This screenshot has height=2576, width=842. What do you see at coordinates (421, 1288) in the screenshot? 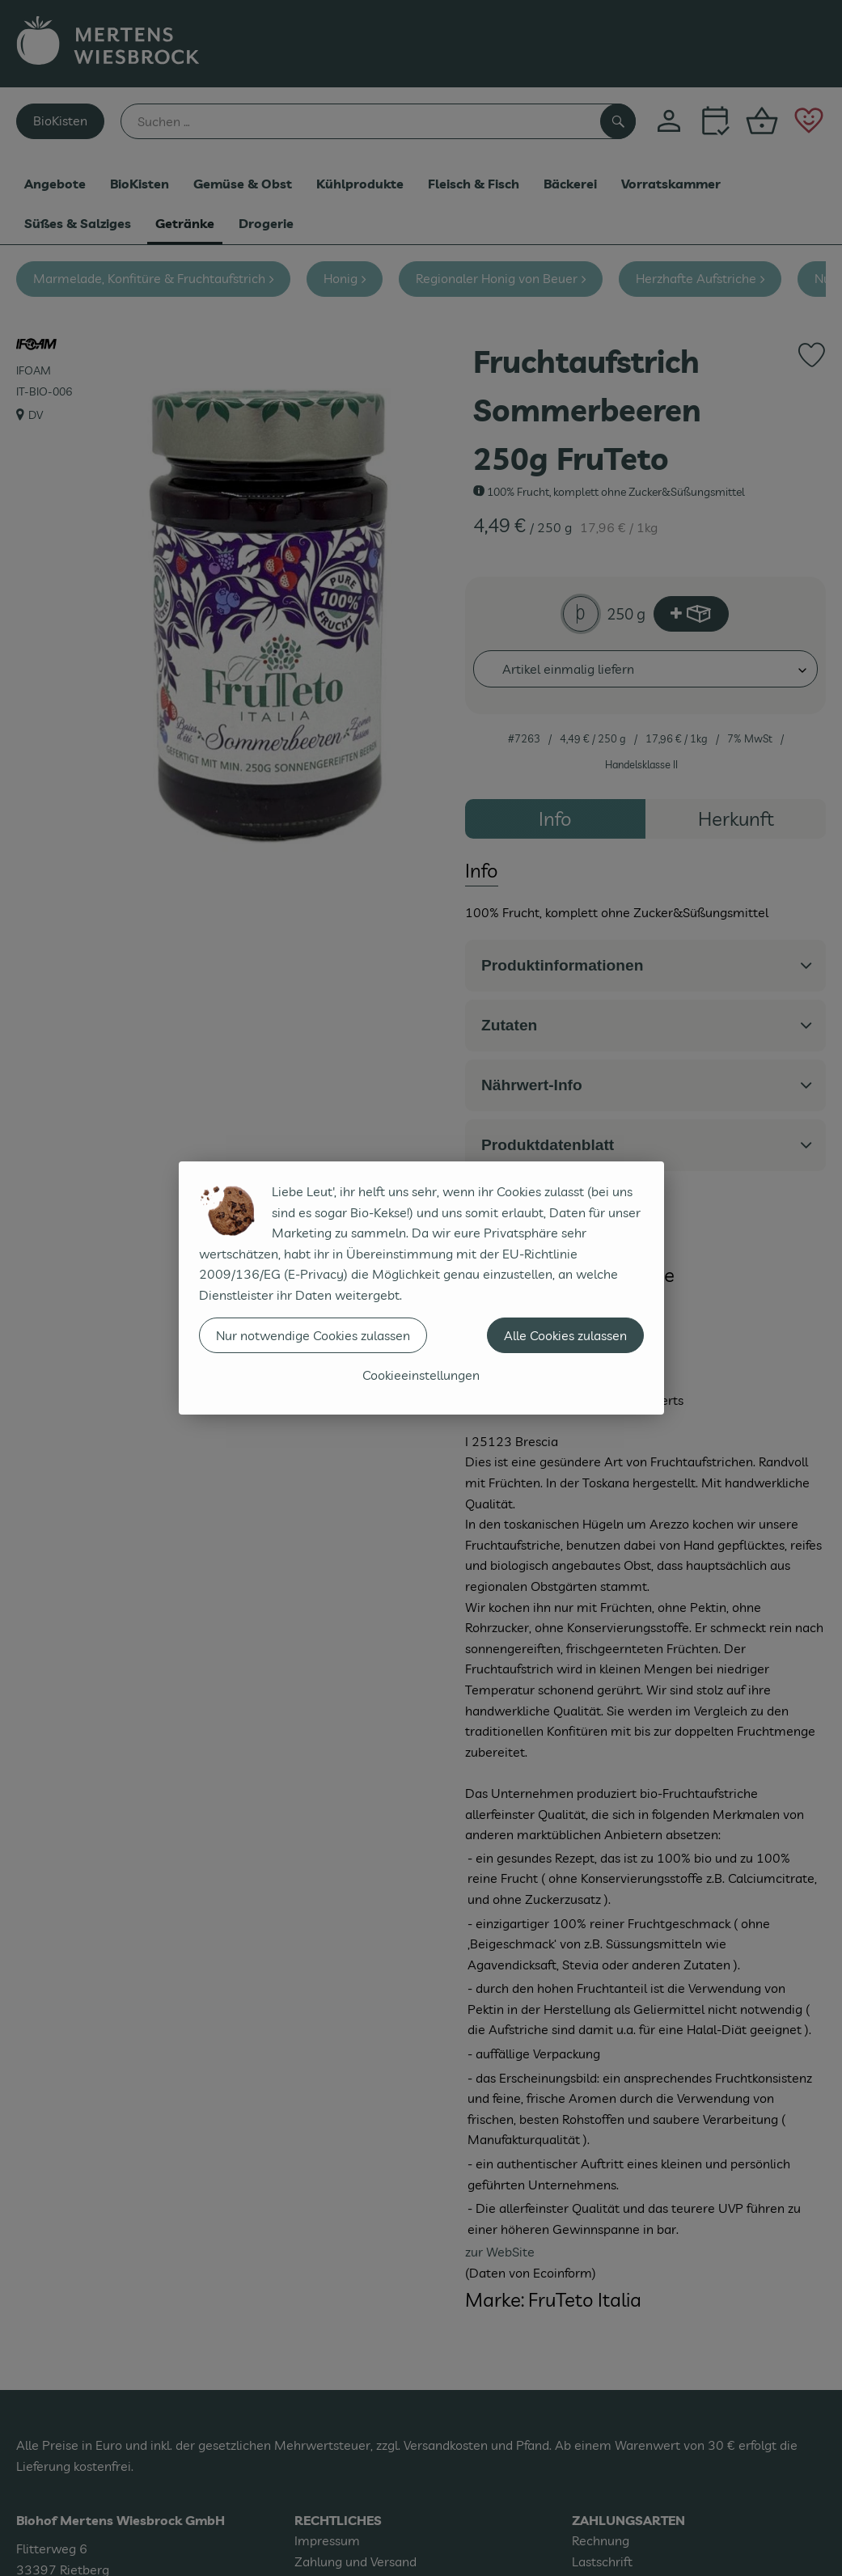
I see `[dialog]` at bounding box center [421, 1288].